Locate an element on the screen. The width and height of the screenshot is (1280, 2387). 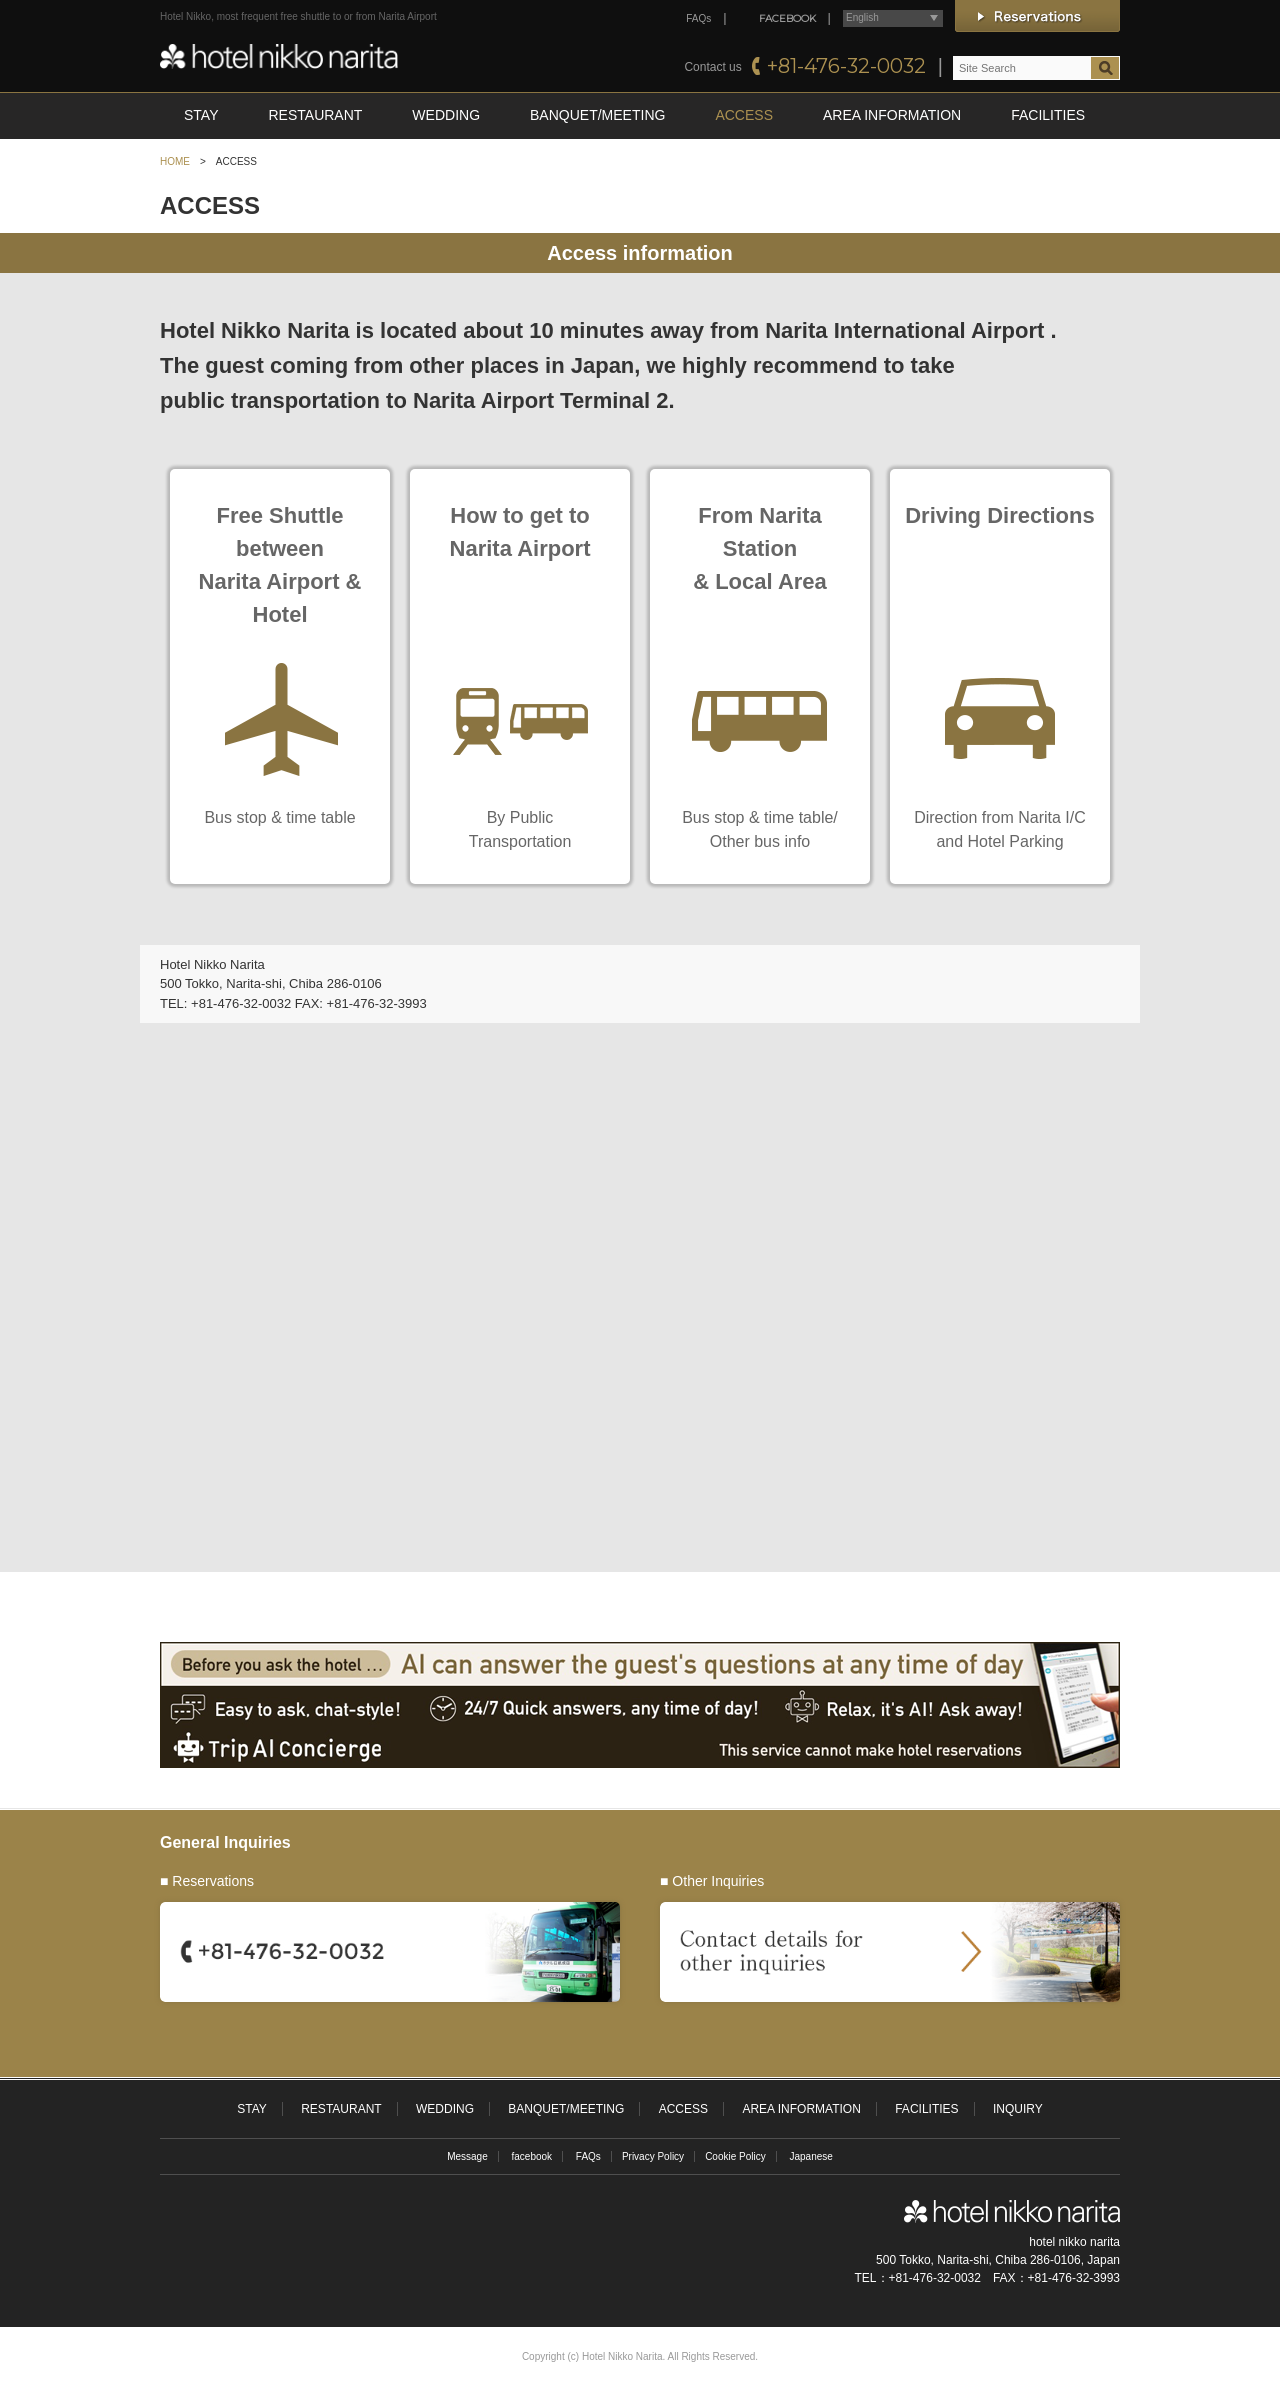
FAQs is located at coordinates (698, 19).